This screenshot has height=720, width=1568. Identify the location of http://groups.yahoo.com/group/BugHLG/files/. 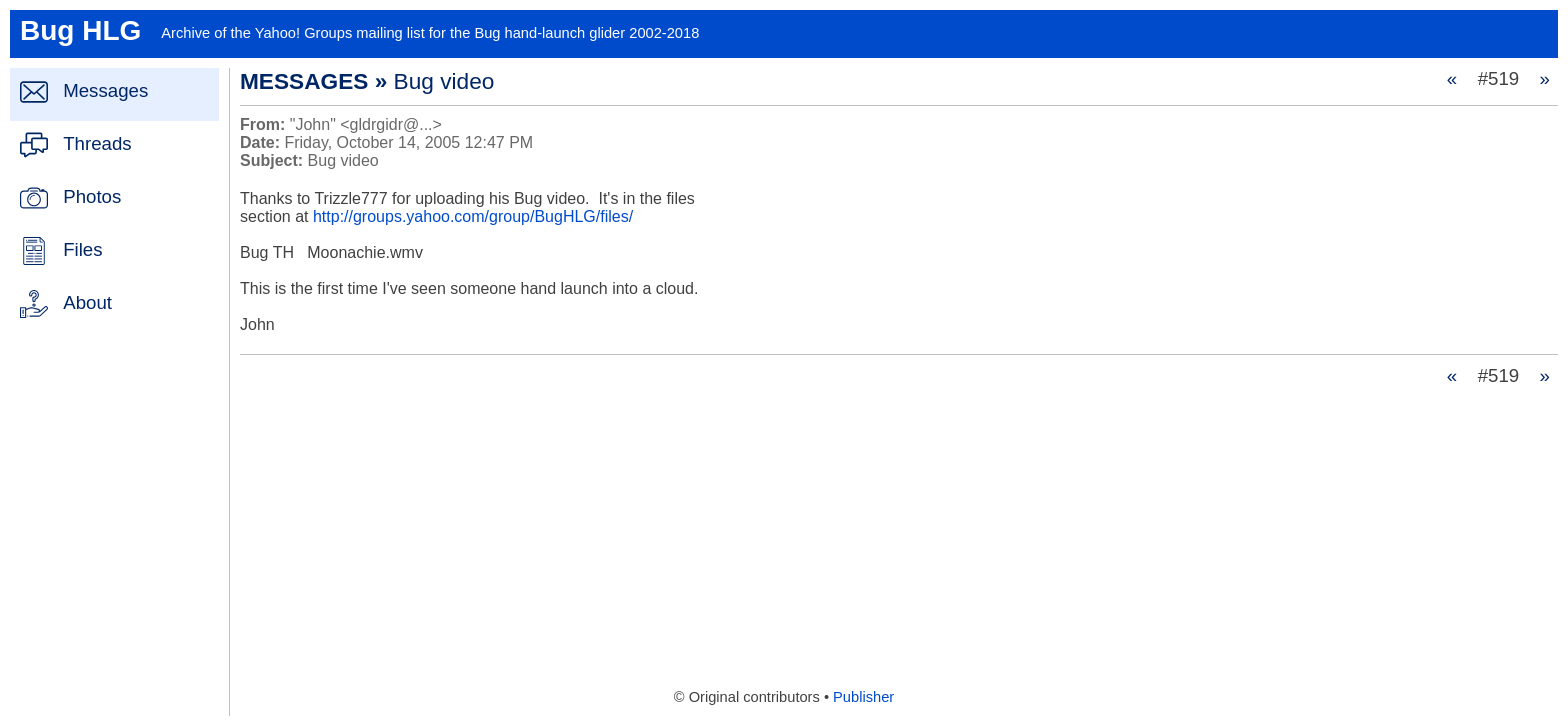
(473, 216).